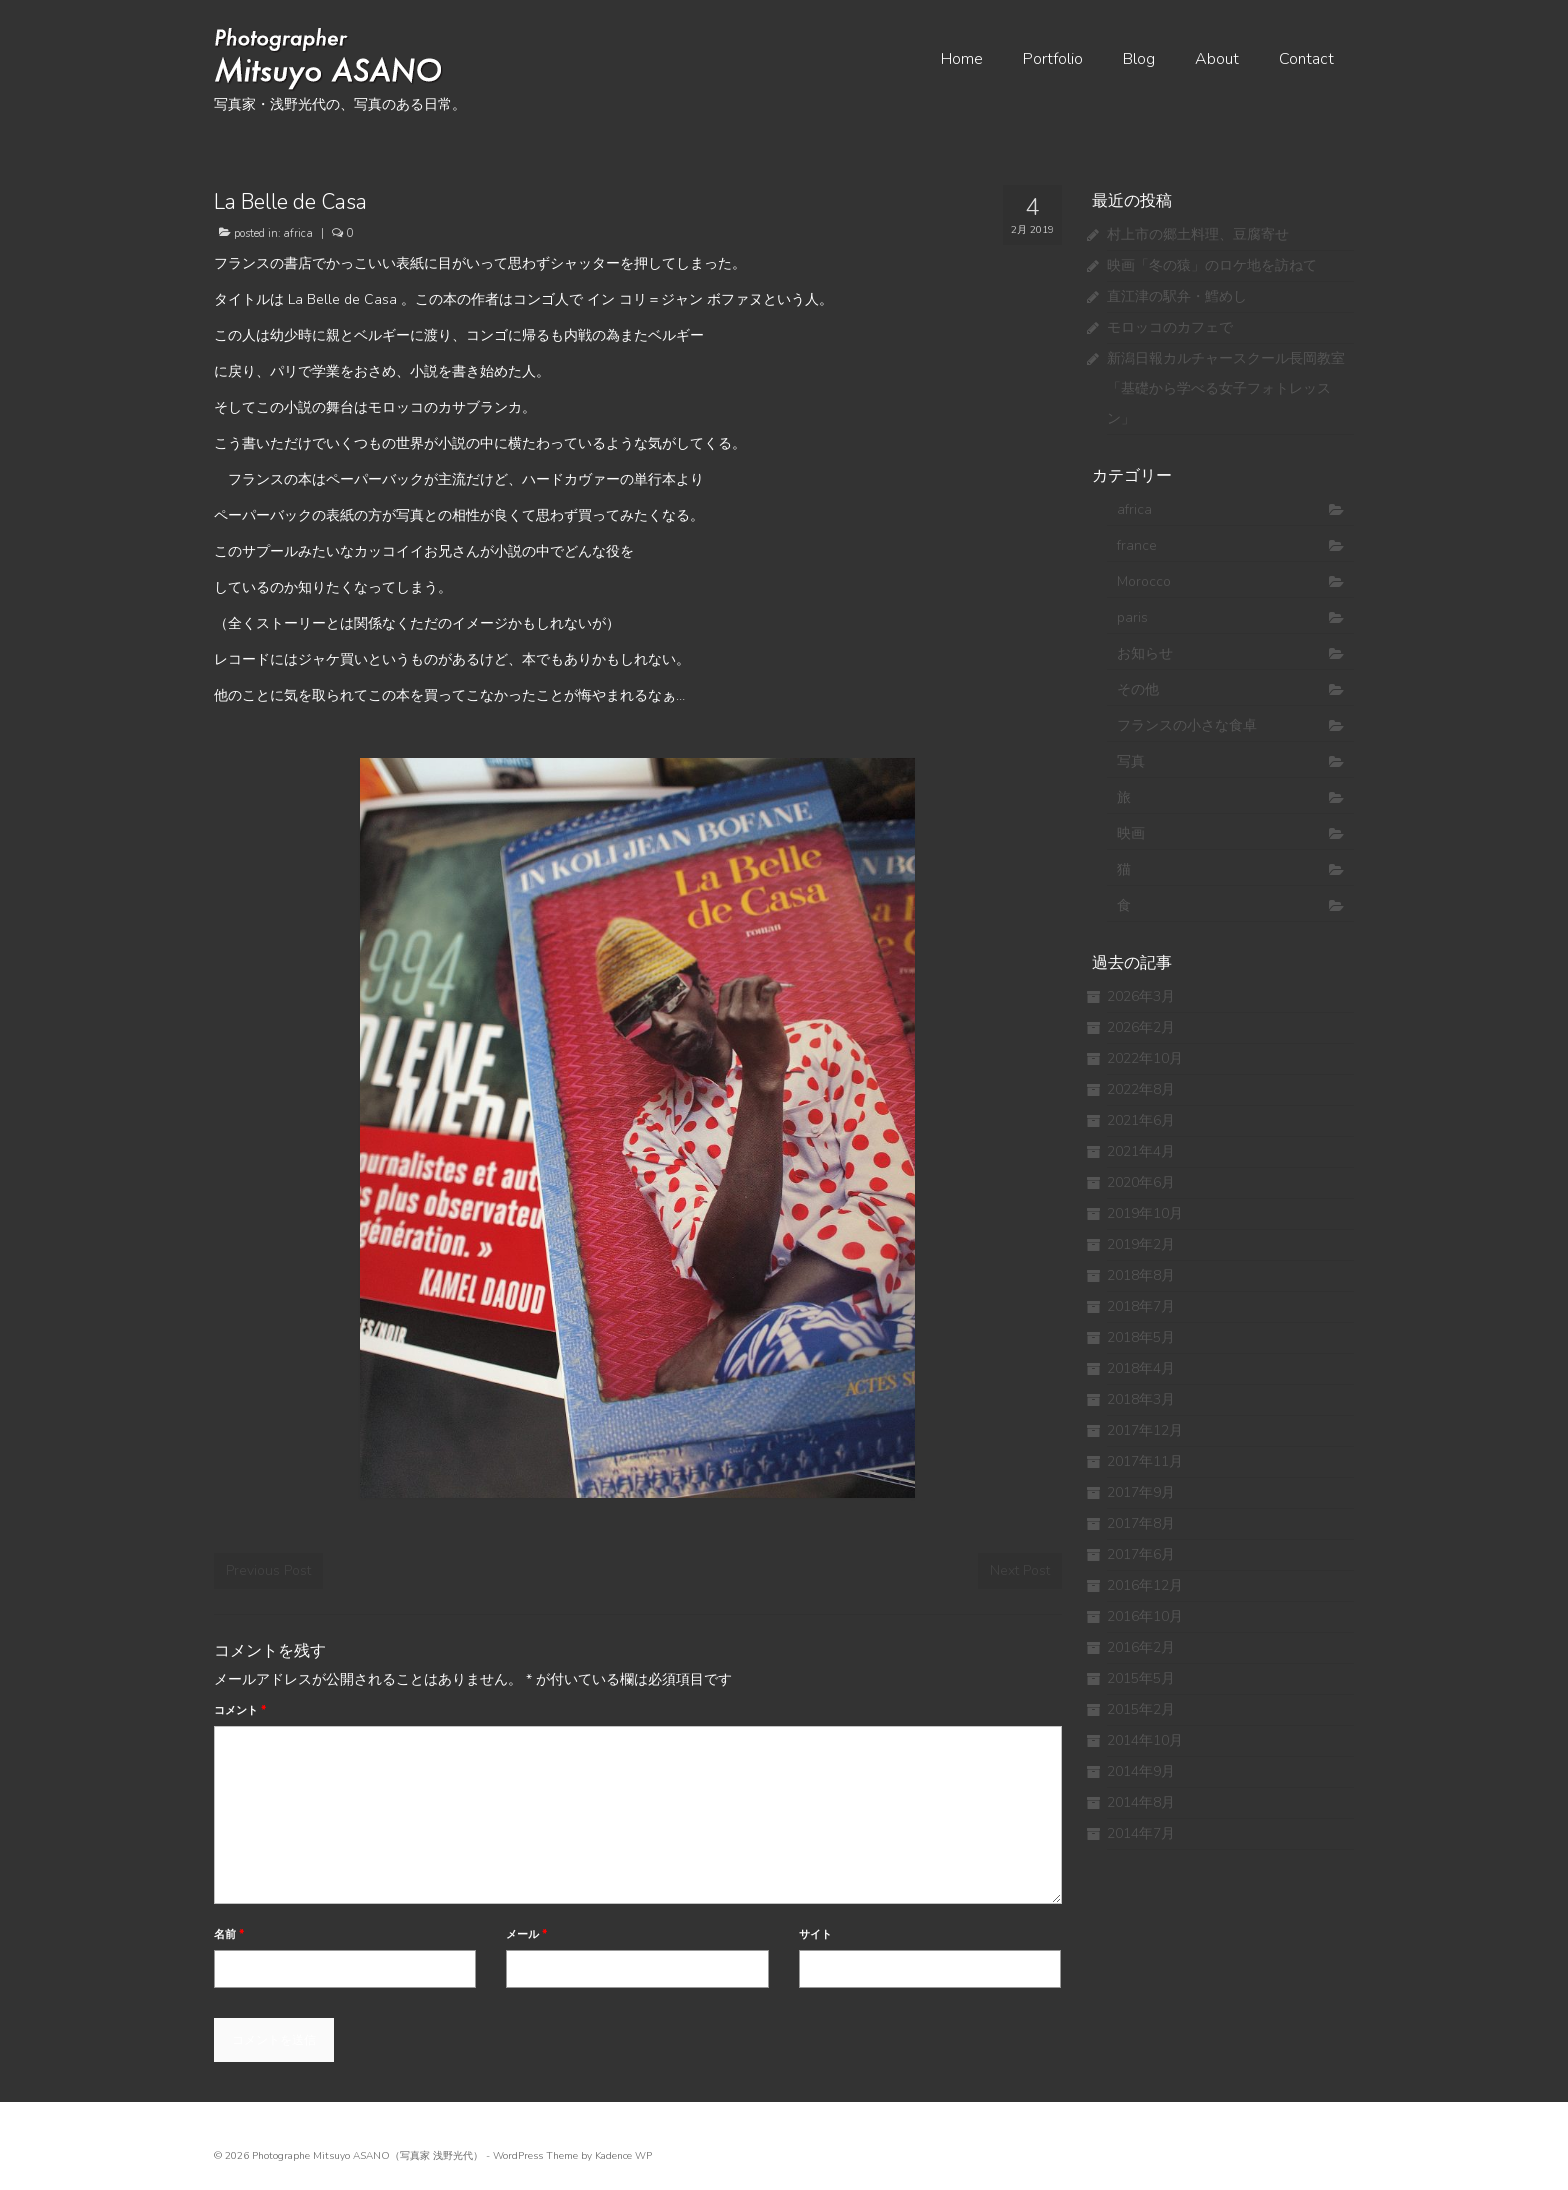  Describe the element at coordinates (268, 1570) in the screenshot. I see `Previous Post` at that location.